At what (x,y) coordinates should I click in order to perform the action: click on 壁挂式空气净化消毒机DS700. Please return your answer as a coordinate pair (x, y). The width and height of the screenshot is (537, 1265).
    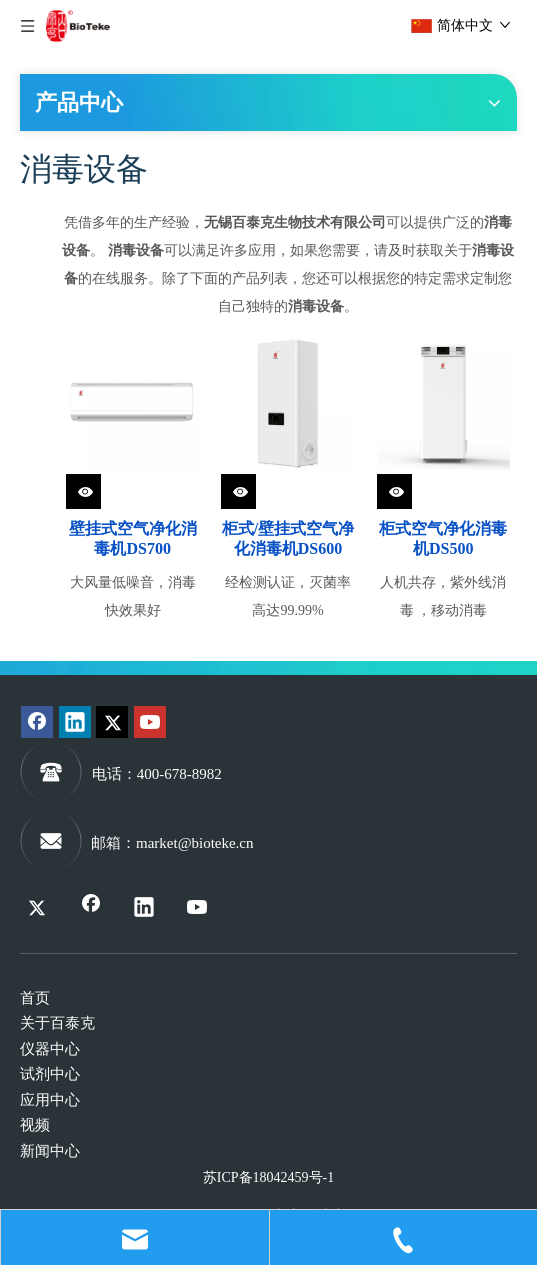
    Looking at the image, I should click on (133, 538).